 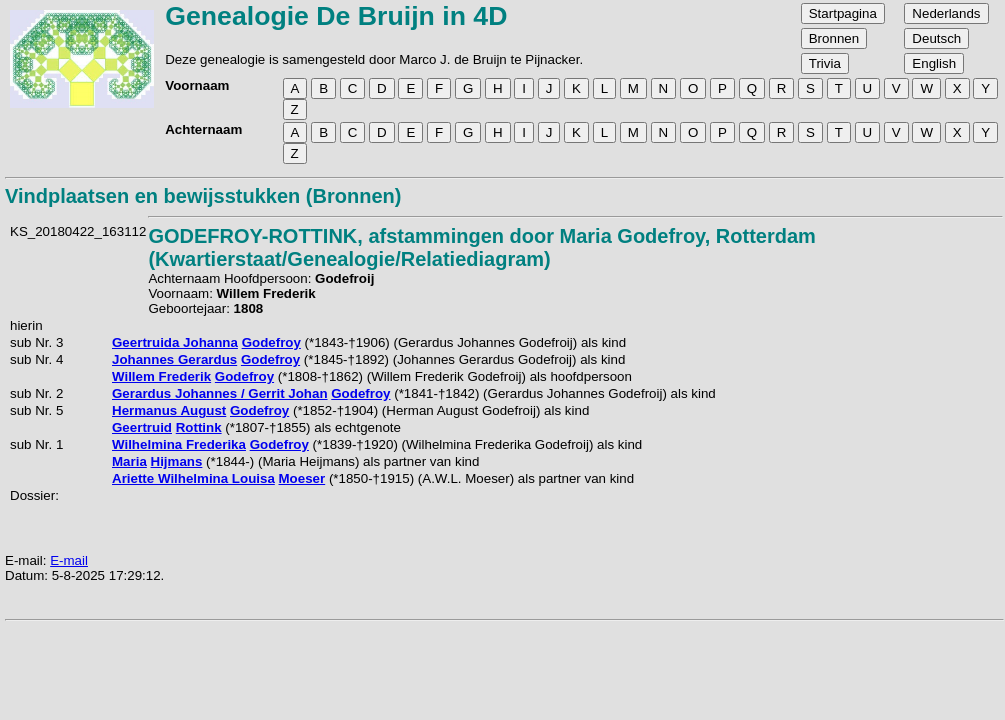 What do you see at coordinates (174, 359) in the screenshot?
I see `Johannes Gerardus` at bounding box center [174, 359].